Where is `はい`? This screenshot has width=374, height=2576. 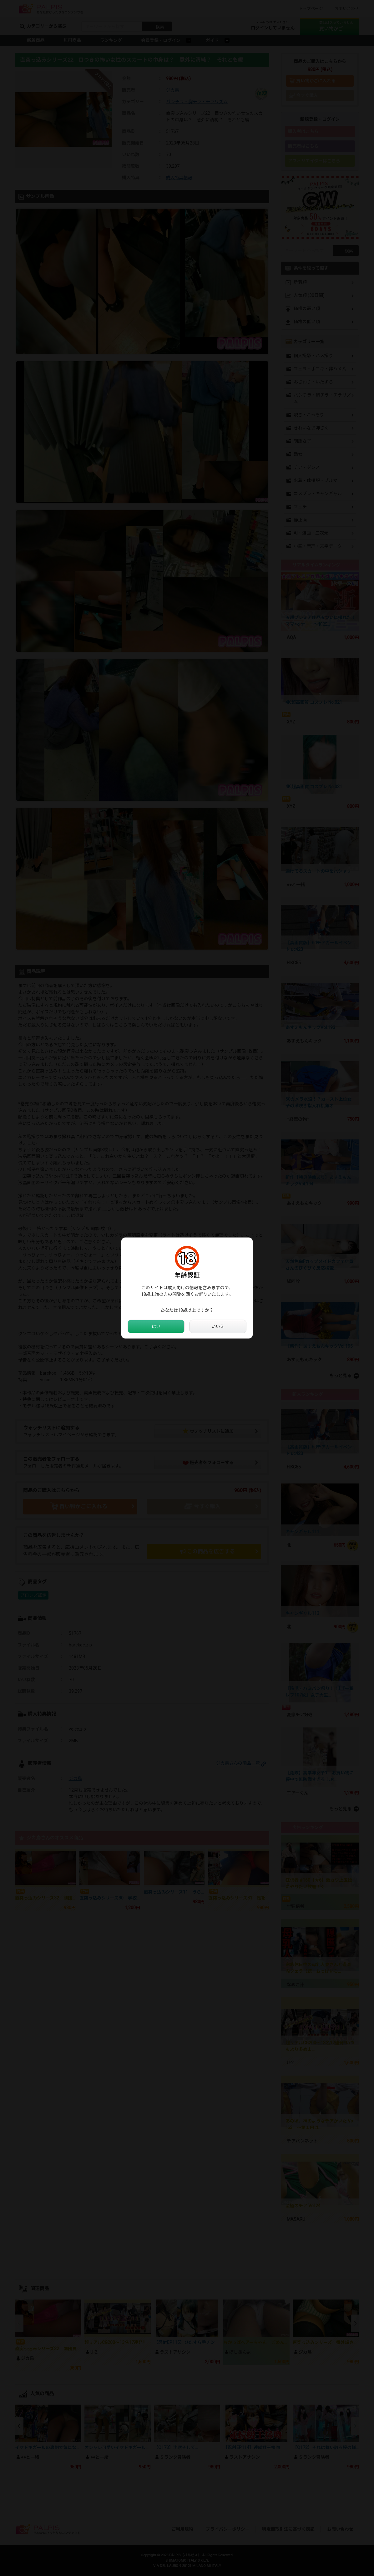 はい is located at coordinates (156, 1326).